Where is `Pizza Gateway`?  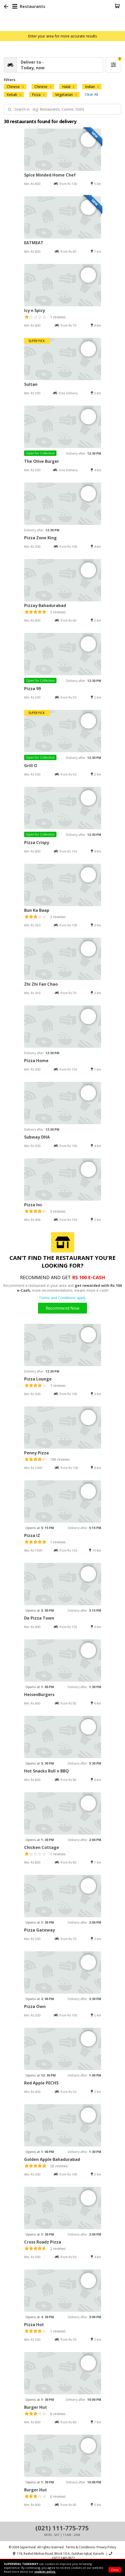 Pizza Gateway is located at coordinates (39, 1930).